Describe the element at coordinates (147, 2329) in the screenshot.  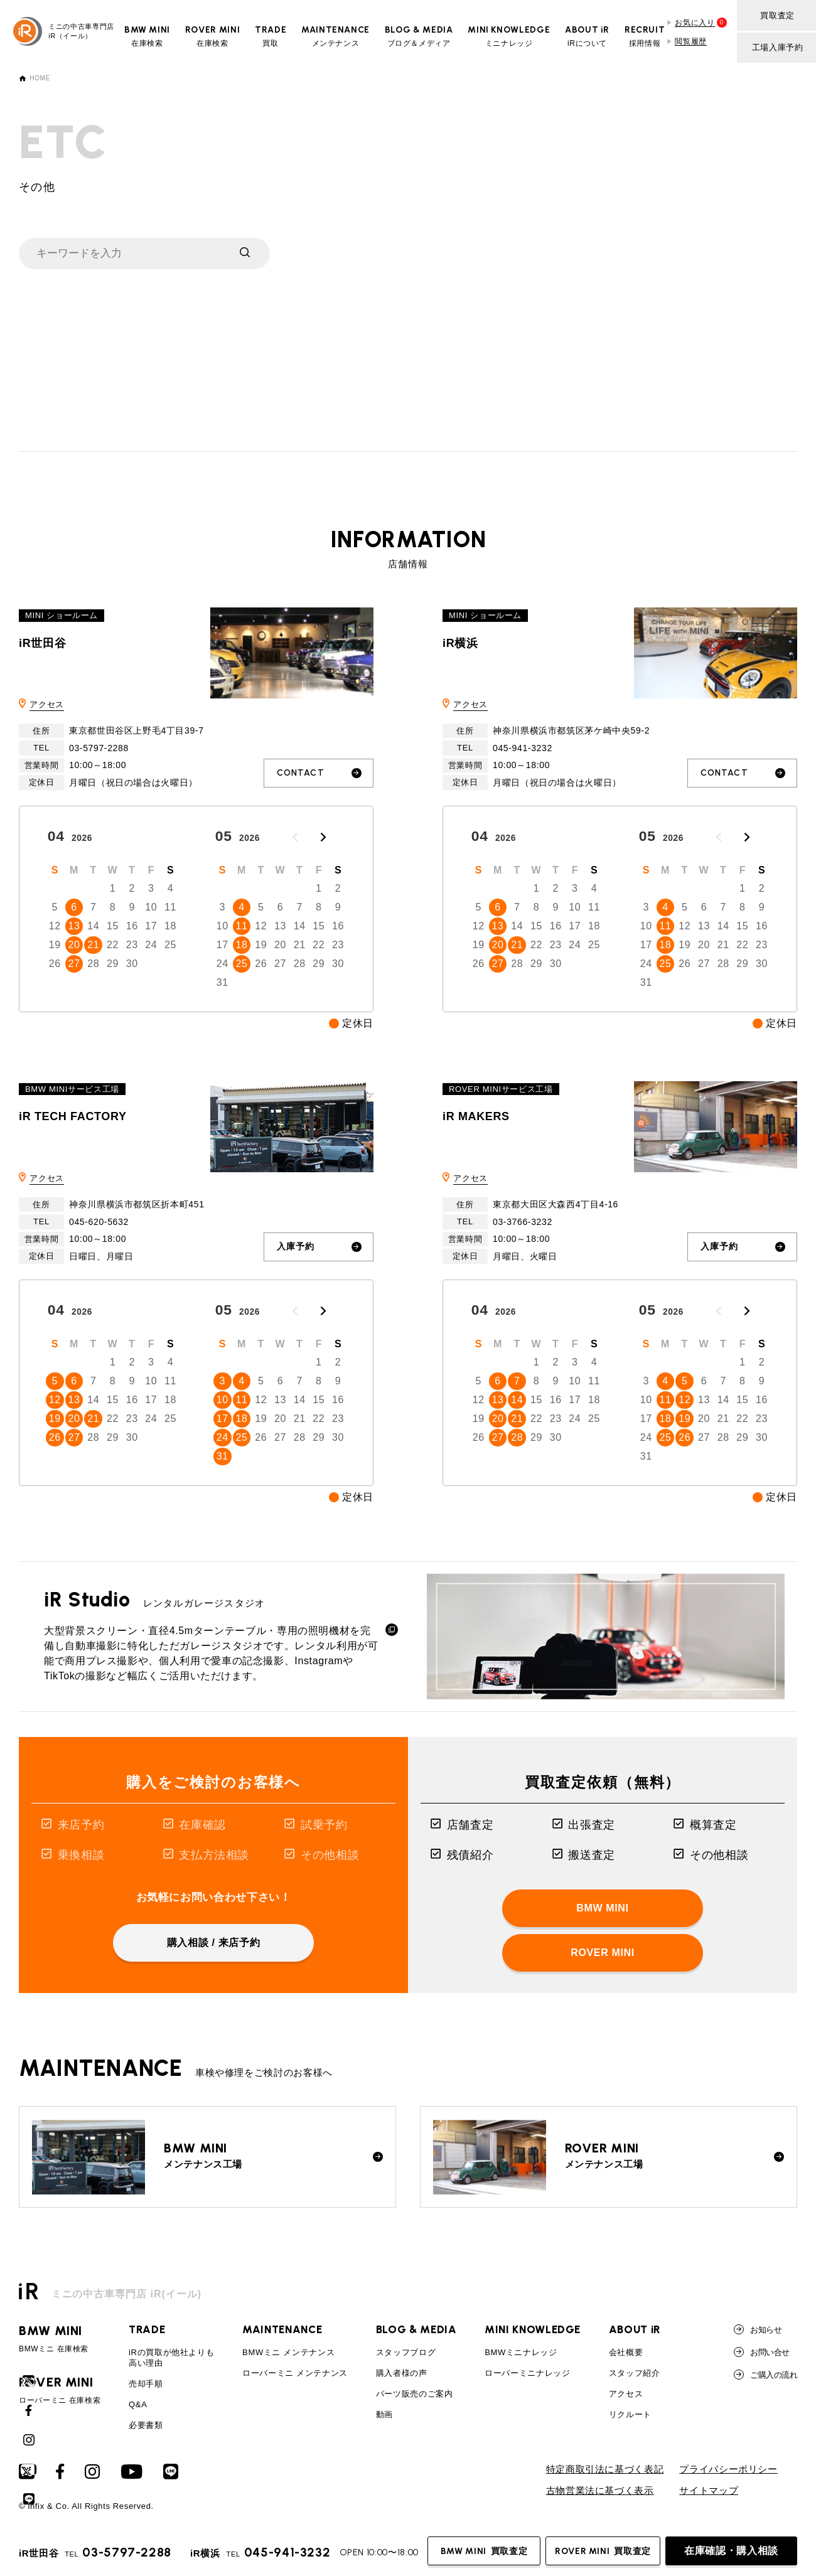
I see `TRADE` at that location.